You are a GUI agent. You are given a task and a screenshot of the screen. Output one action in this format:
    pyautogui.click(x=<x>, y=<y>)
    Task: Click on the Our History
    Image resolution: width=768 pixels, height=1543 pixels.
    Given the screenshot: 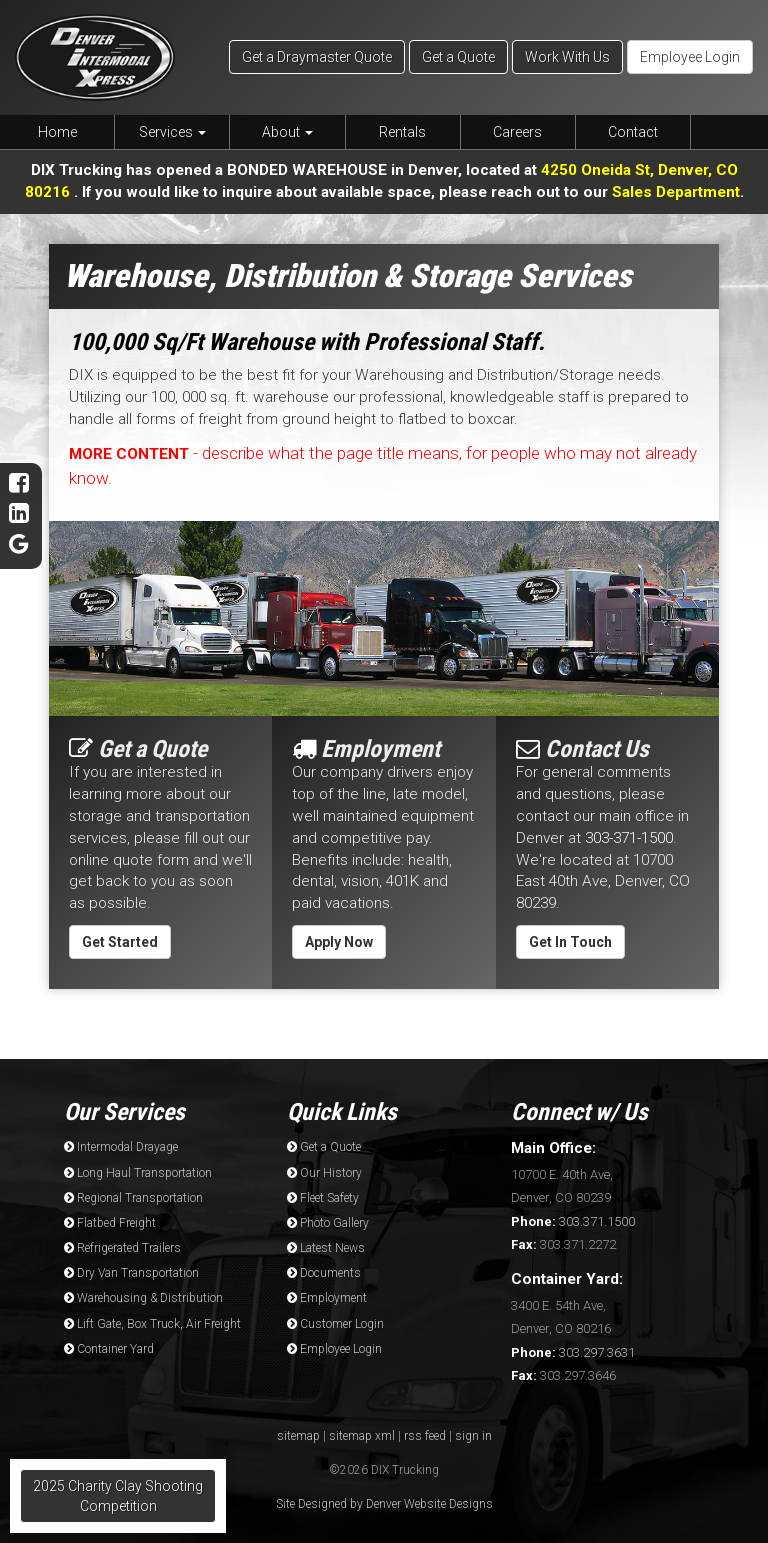 What is the action you would take?
    pyautogui.click(x=324, y=1173)
    